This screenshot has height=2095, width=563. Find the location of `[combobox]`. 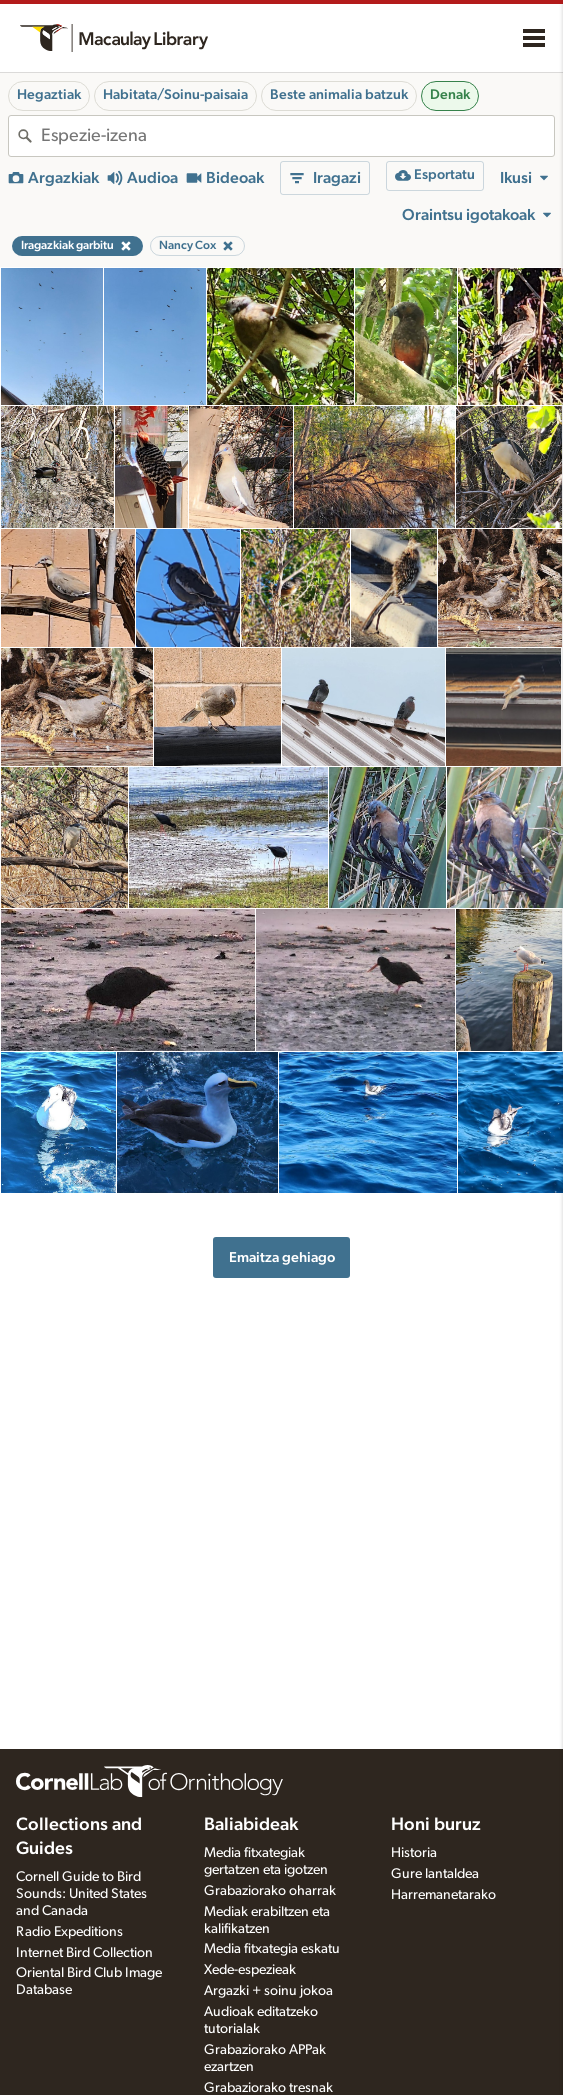

[combobox] is located at coordinates (297, 136).